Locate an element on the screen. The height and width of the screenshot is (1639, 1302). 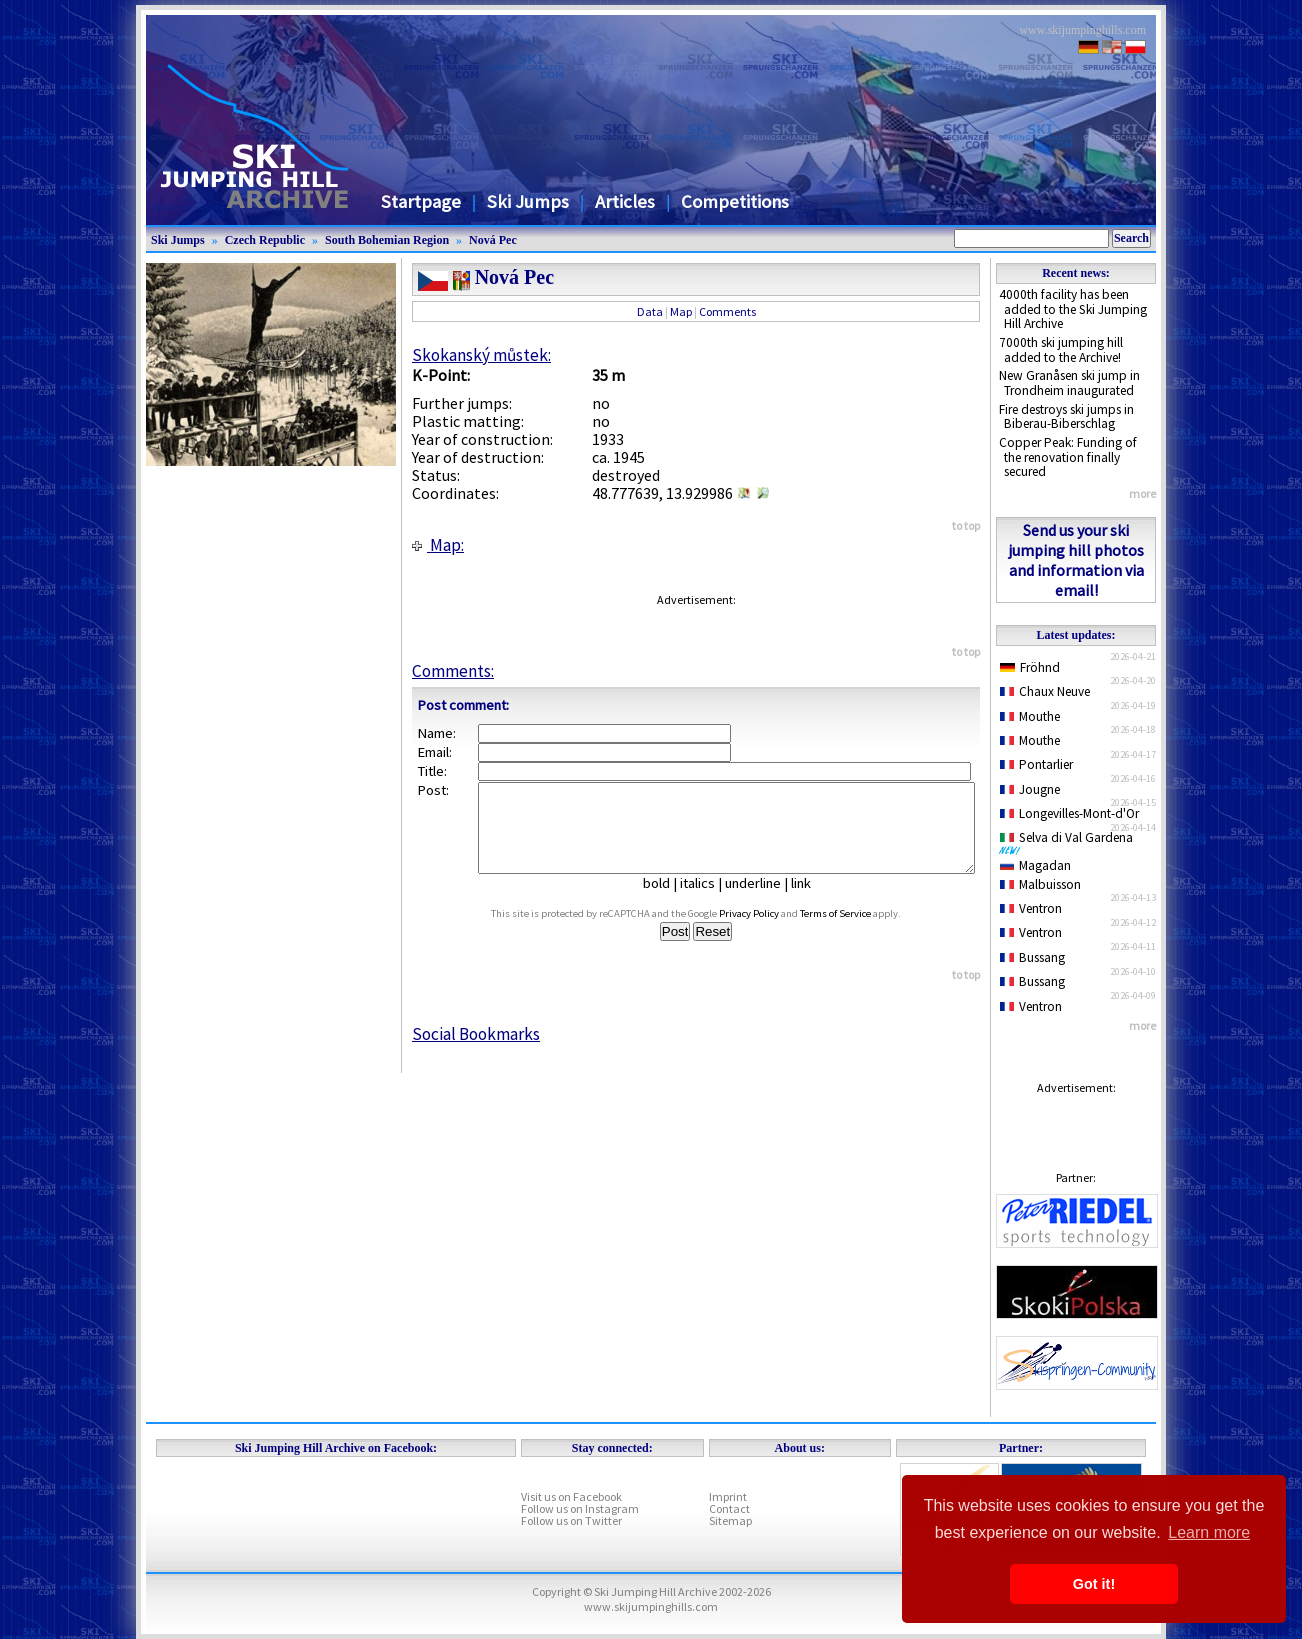
Fire destroys ski jumps in Biberau-Biberschlag is located at coordinates (1066, 417).